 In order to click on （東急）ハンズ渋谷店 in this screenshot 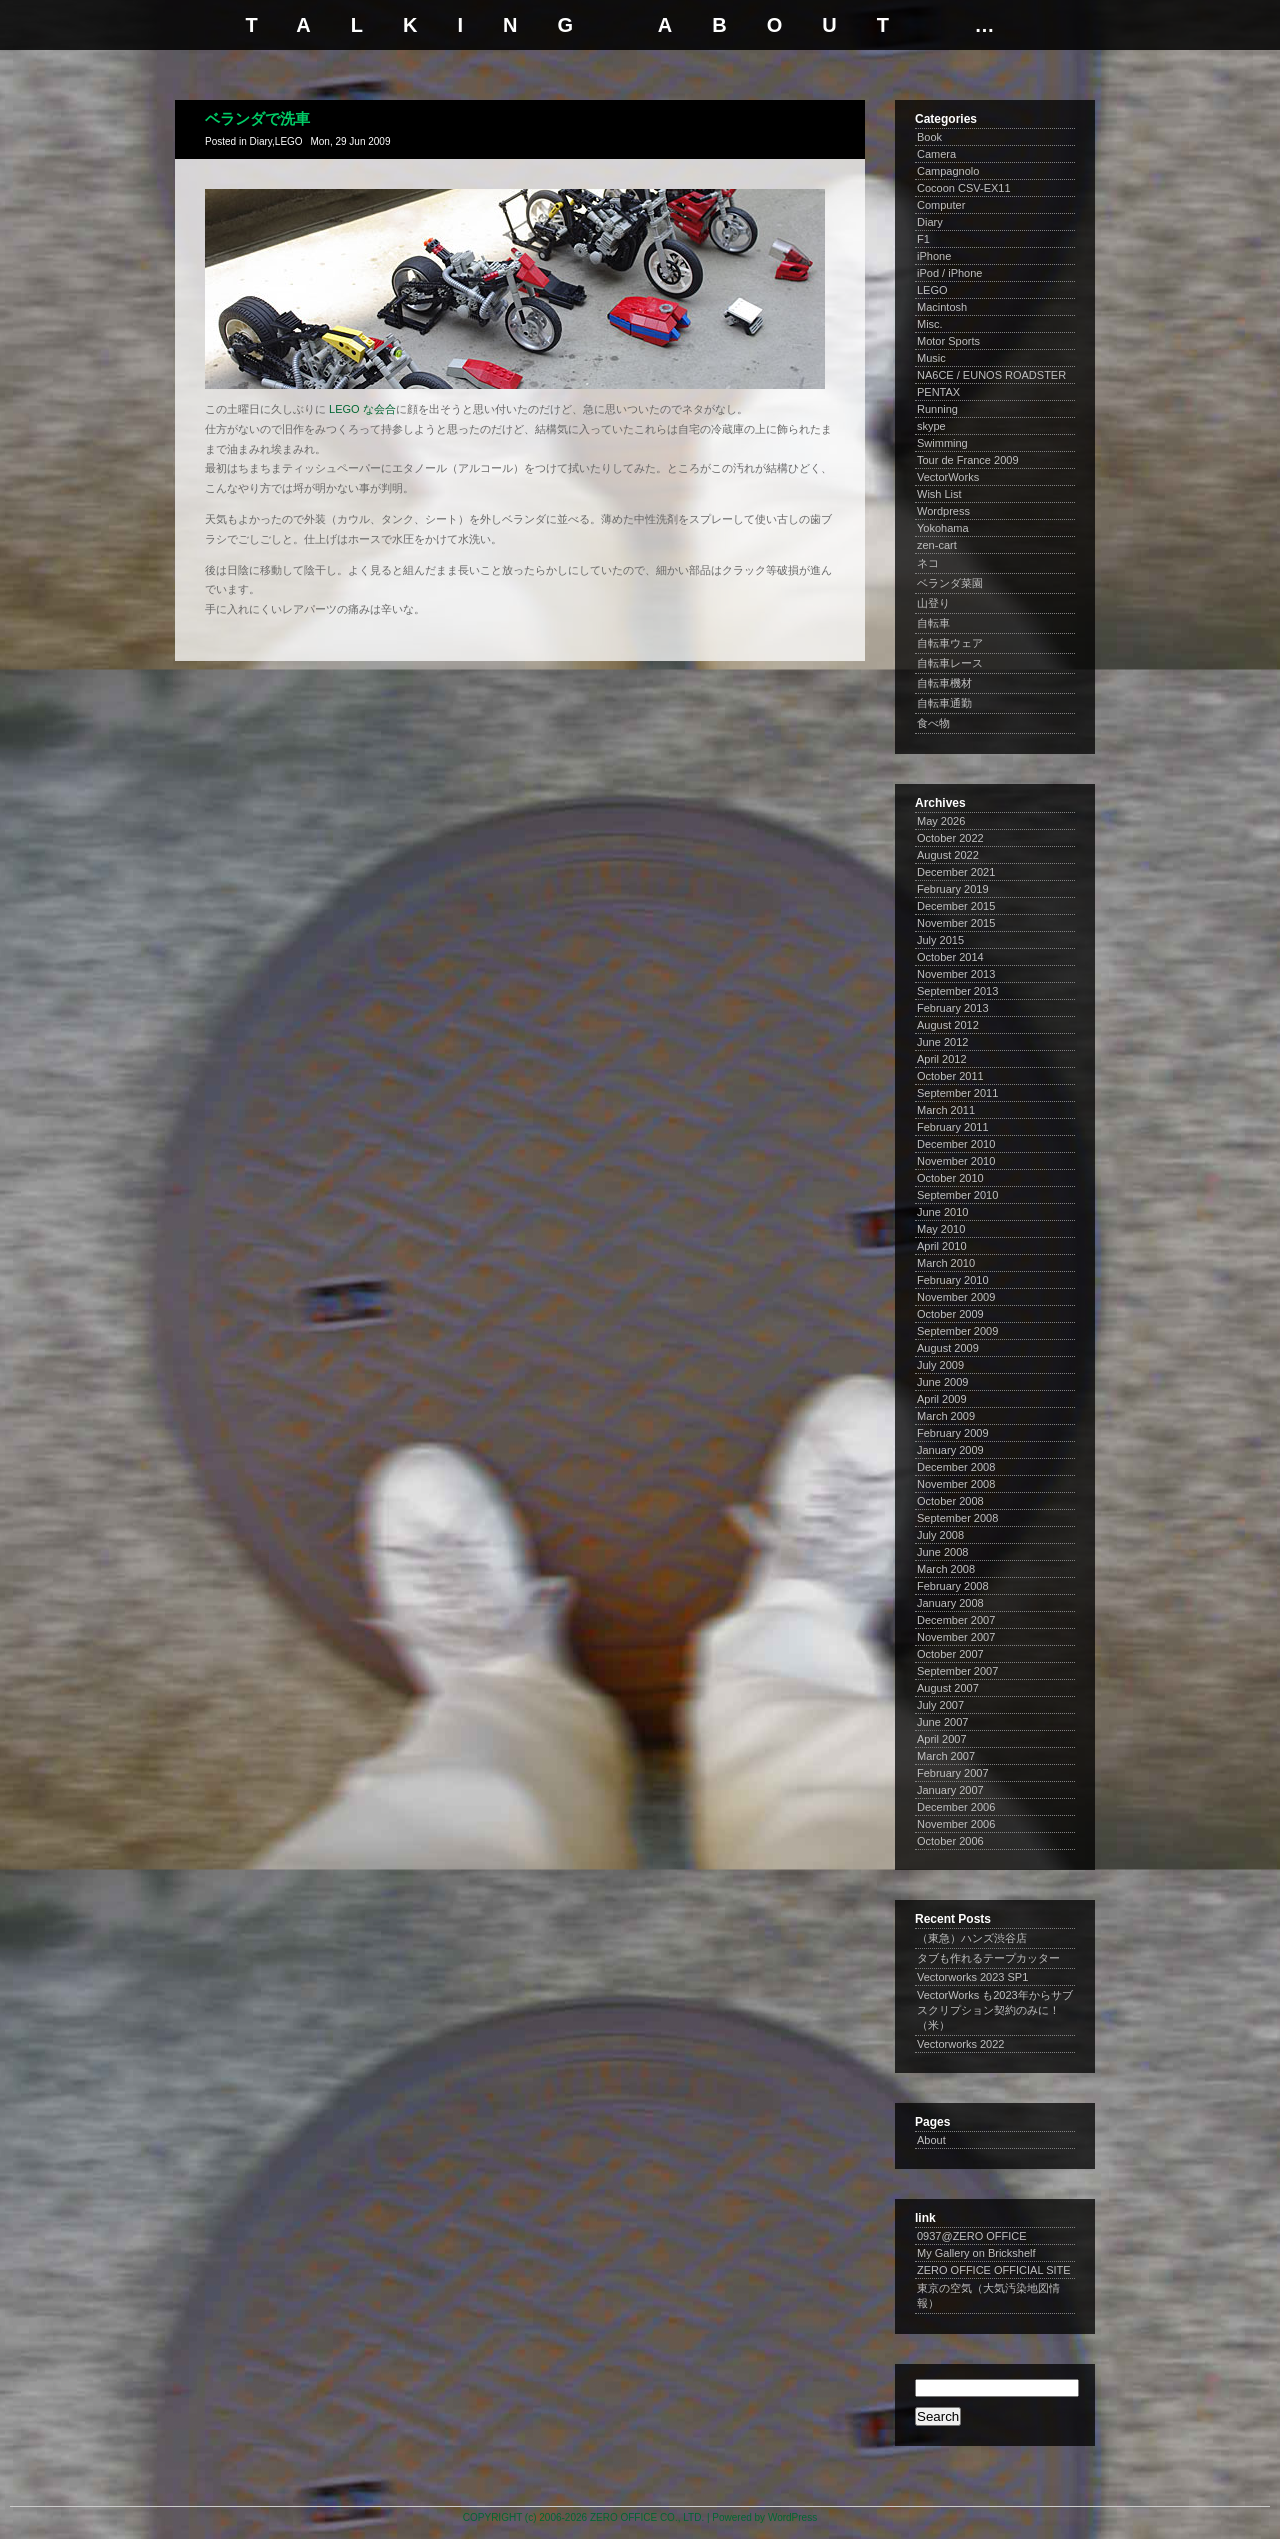, I will do `click(972, 1938)`.